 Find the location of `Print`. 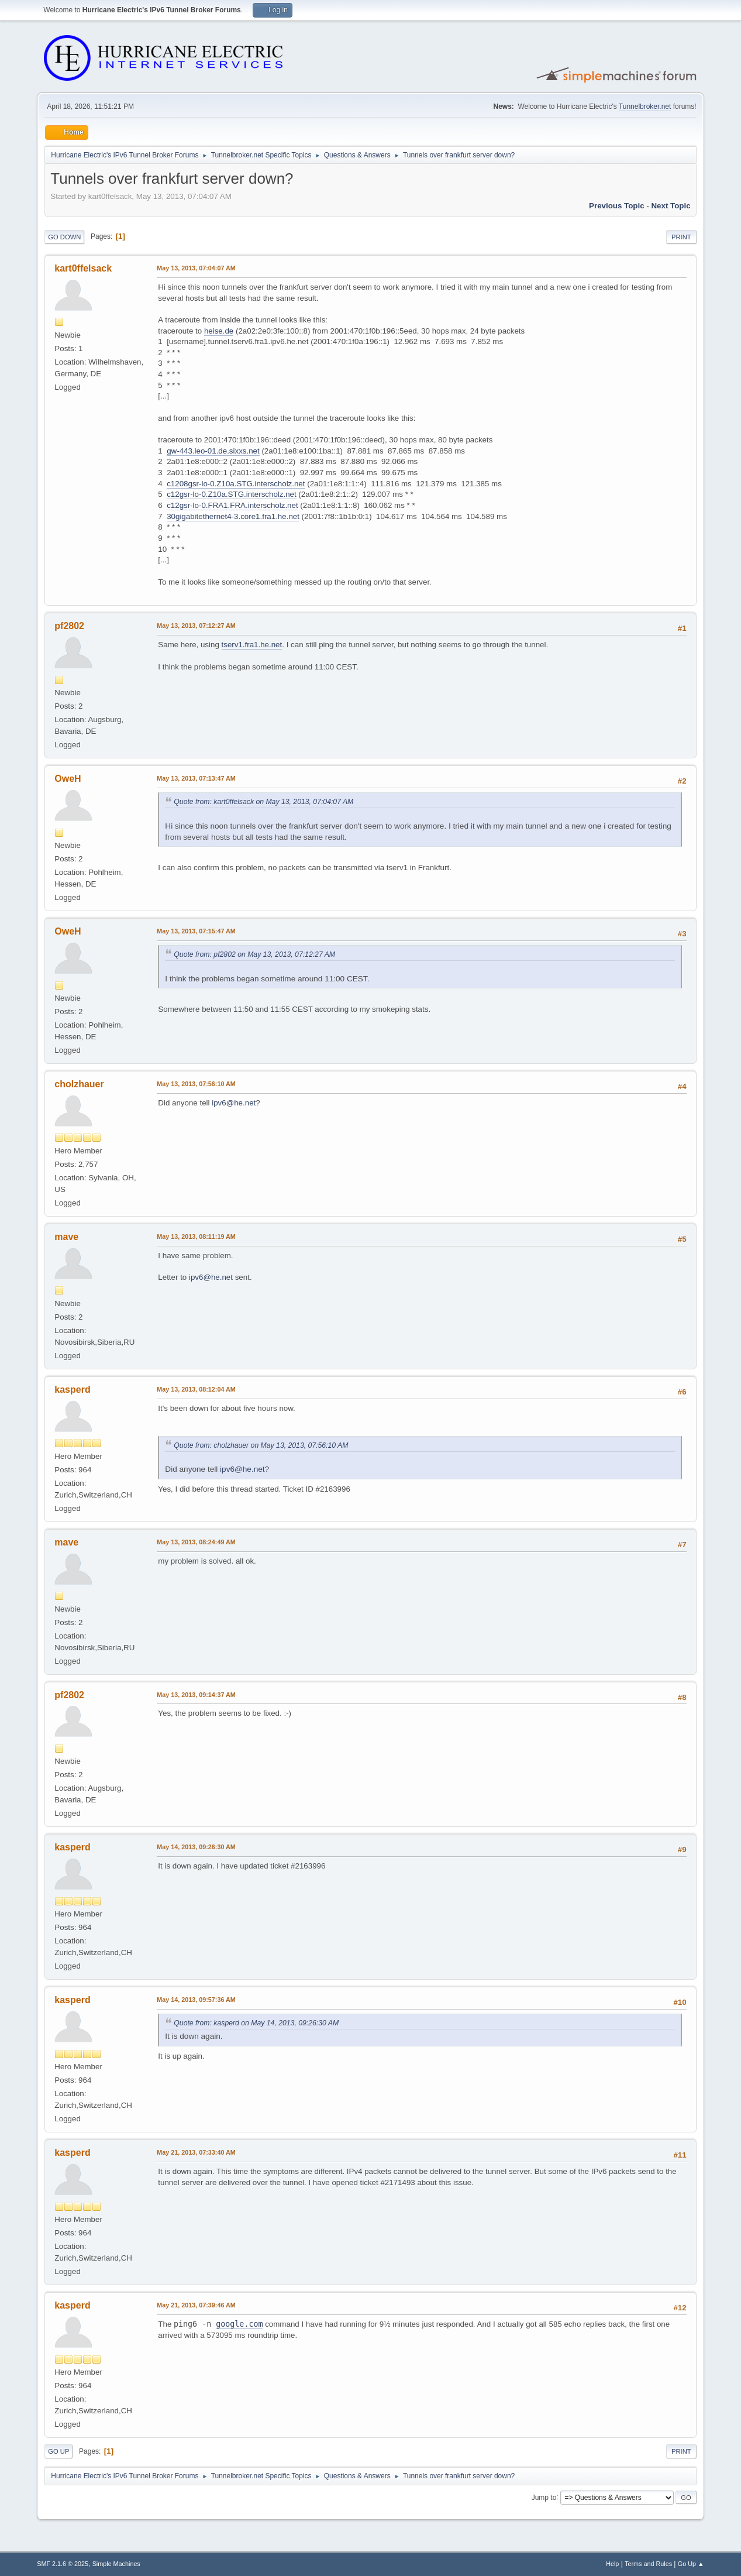

Print is located at coordinates (681, 237).